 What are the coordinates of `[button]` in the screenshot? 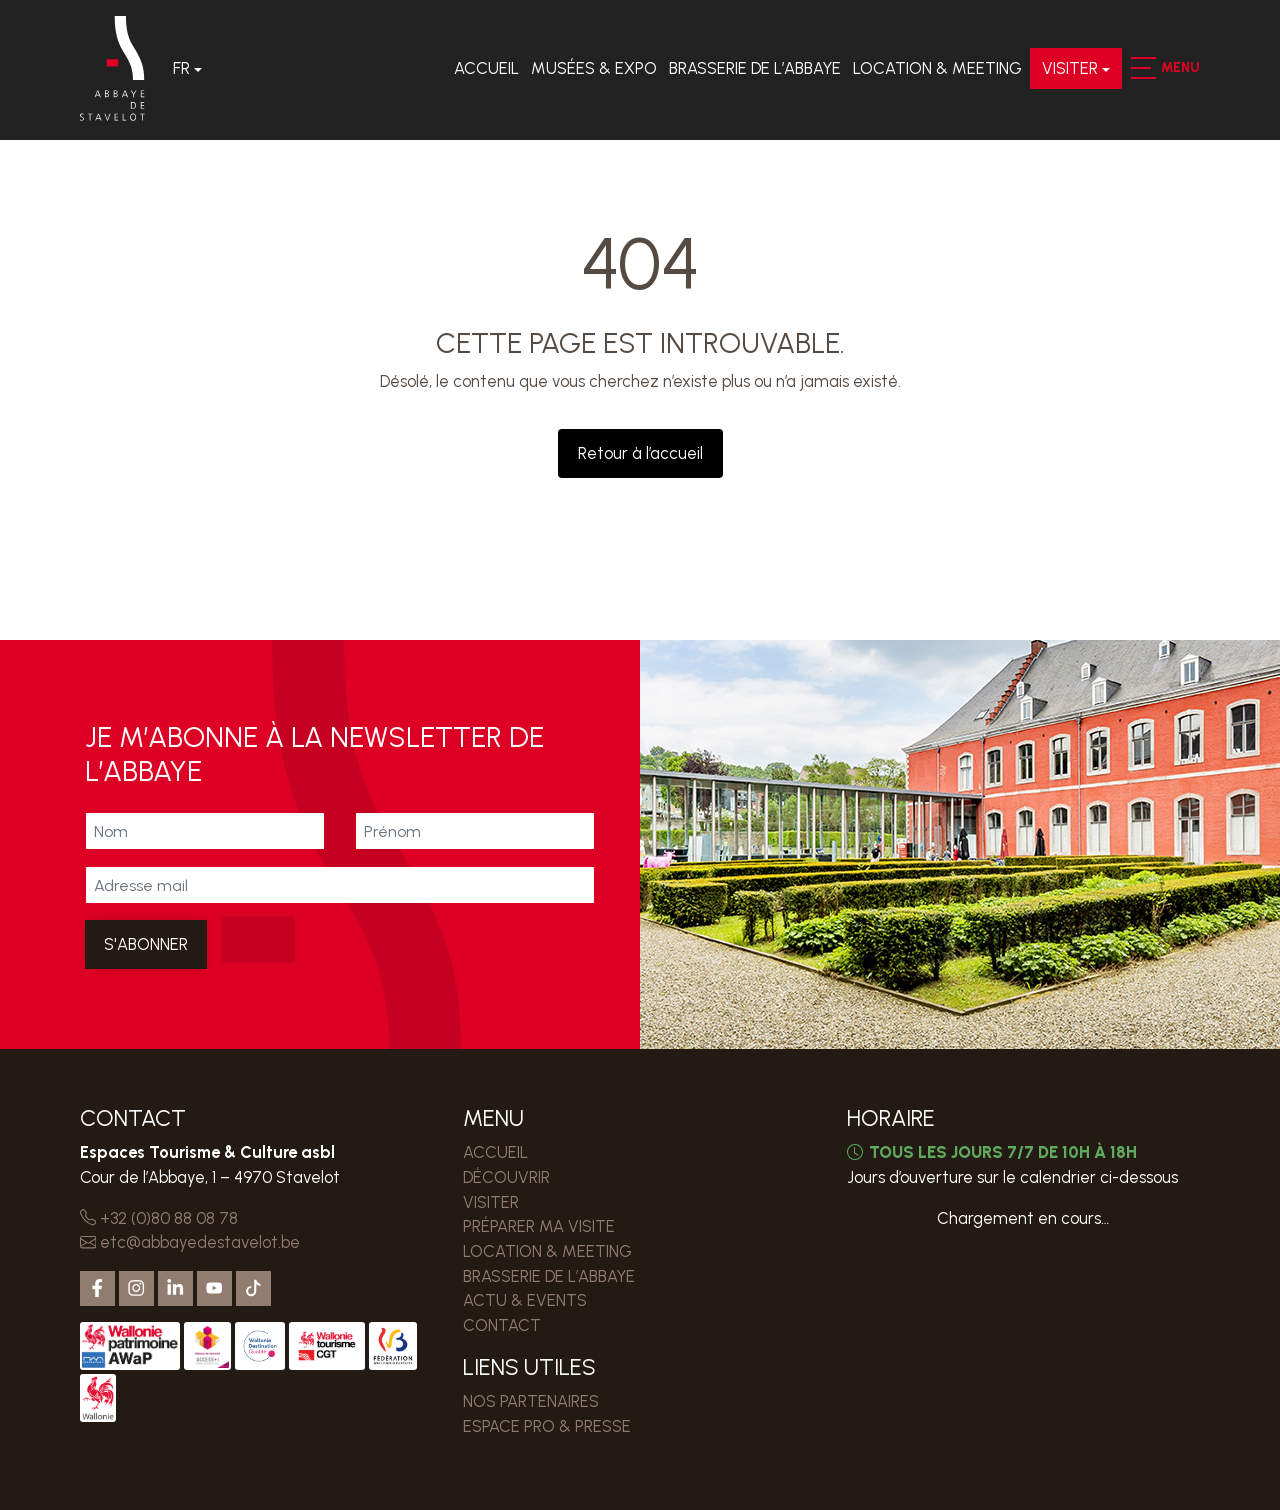 It's located at (1142, 68).